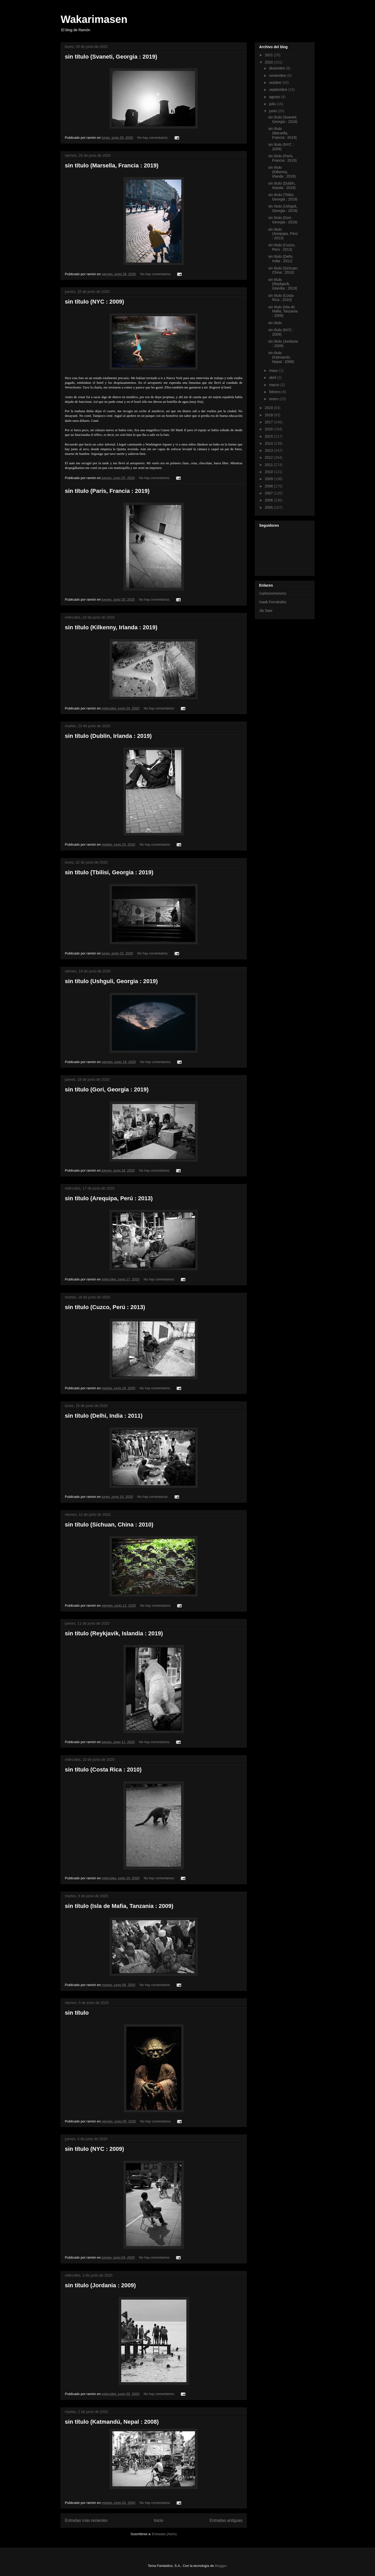 The width and height of the screenshot is (375, 2576). What do you see at coordinates (269, 422) in the screenshot?
I see `2017` at bounding box center [269, 422].